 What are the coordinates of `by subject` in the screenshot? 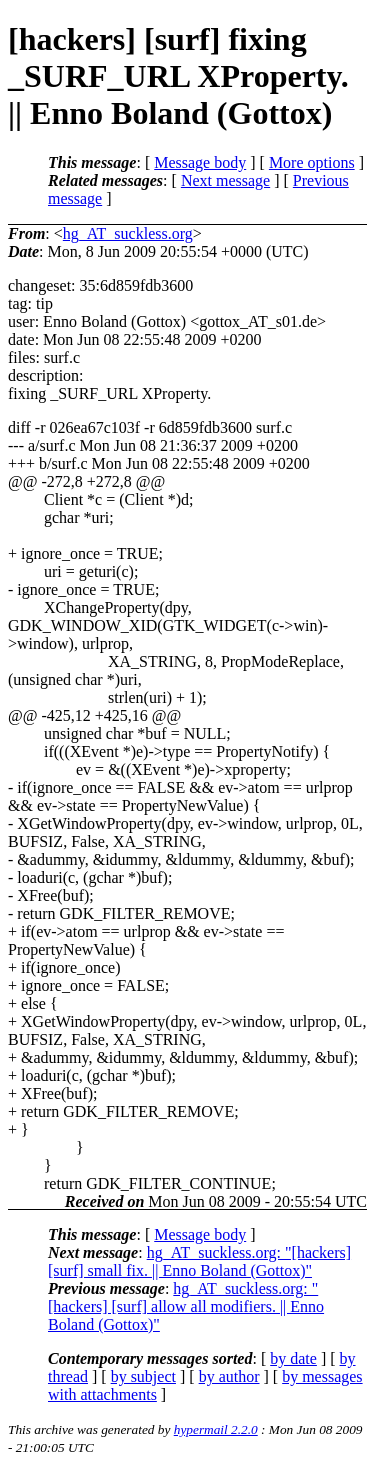 It's located at (143, 1376).